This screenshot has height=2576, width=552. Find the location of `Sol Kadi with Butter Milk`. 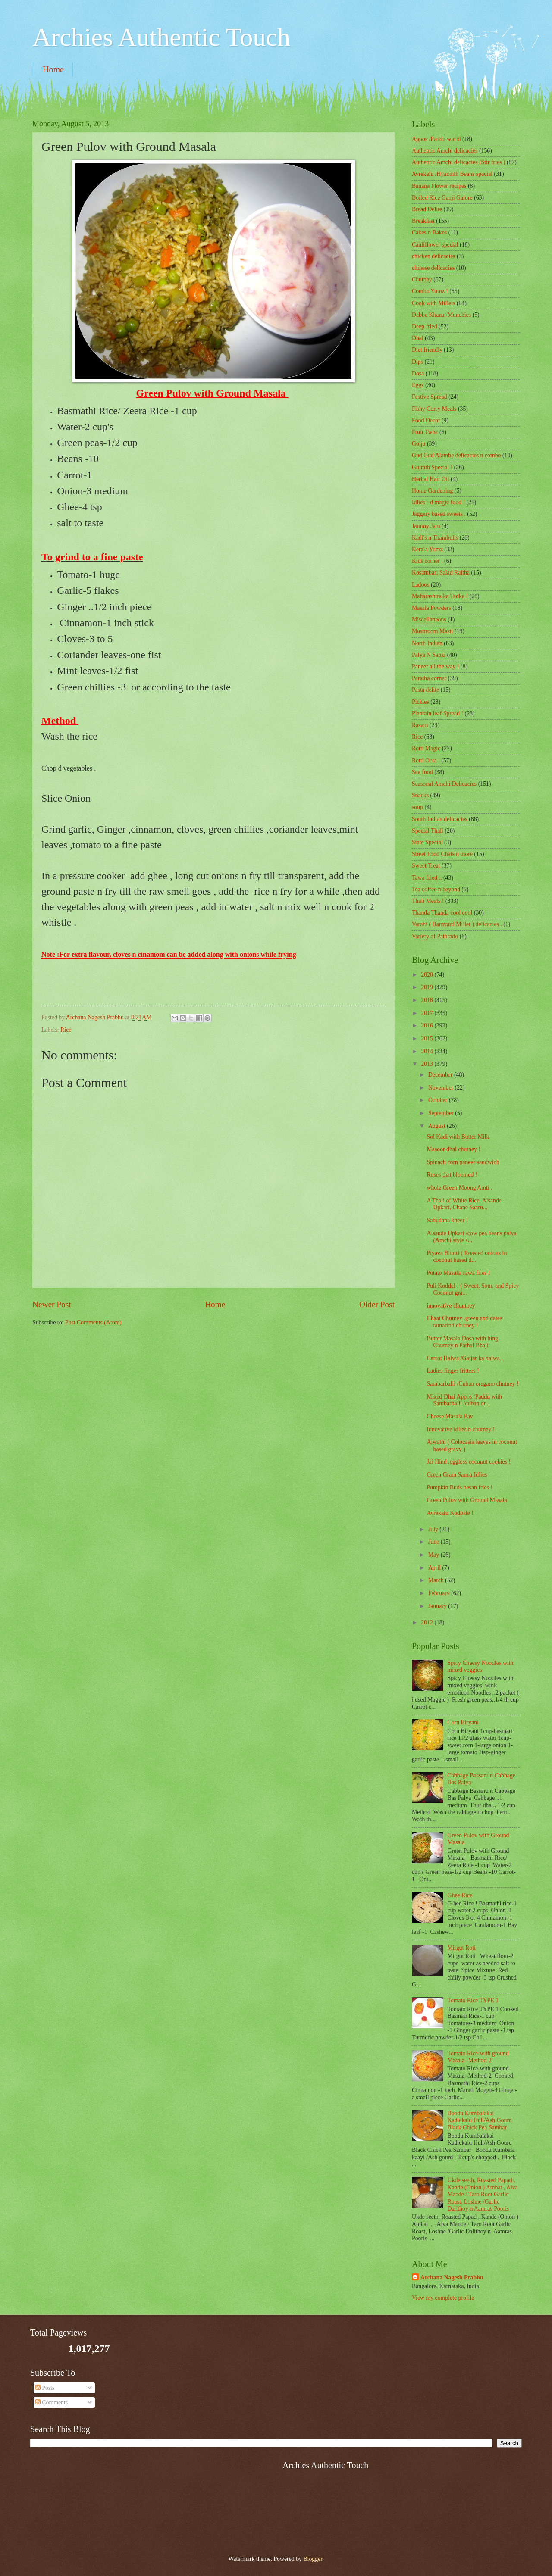

Sol Kadi with Butter Milk is located at coordinates (458, 1136).